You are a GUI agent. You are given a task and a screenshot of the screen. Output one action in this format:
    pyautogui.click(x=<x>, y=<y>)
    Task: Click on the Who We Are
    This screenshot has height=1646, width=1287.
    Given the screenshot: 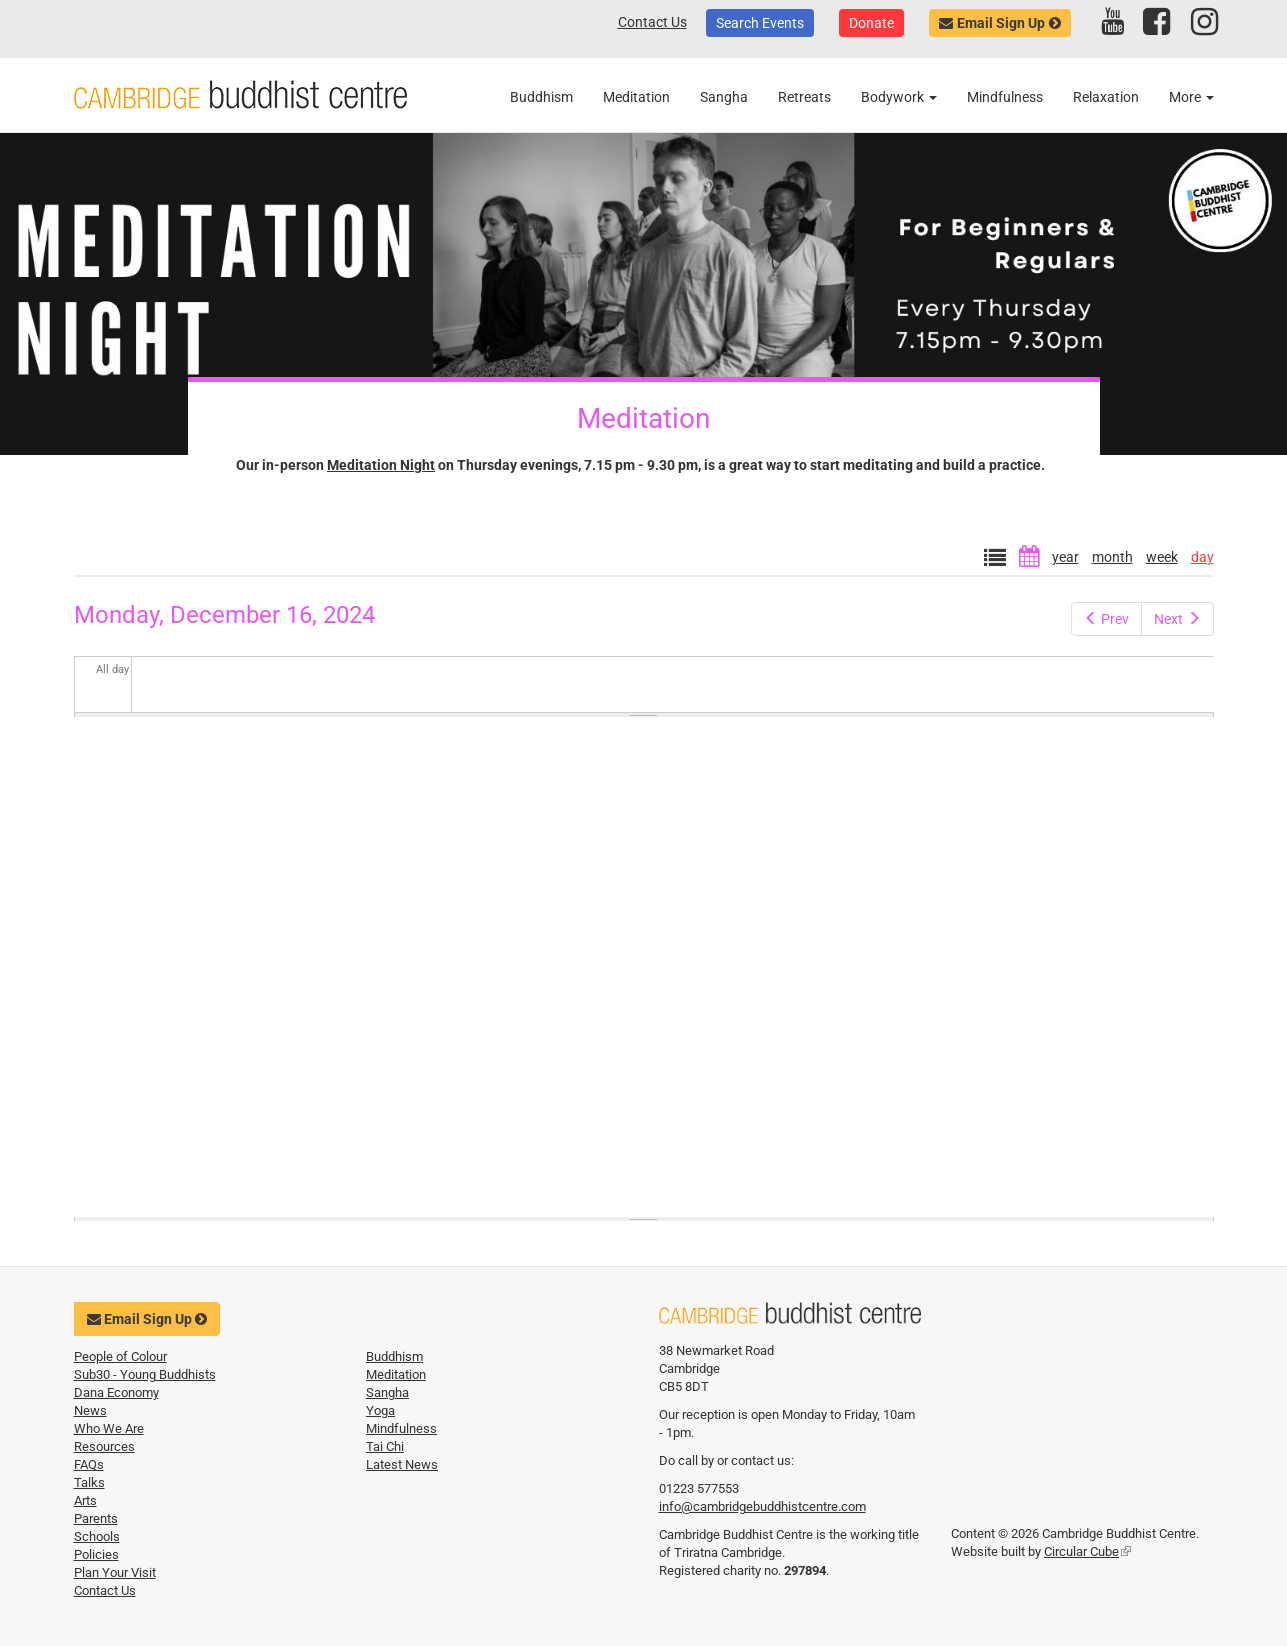 What is the action you would take?
    pyautogui.click(x=109, y=1428)
    